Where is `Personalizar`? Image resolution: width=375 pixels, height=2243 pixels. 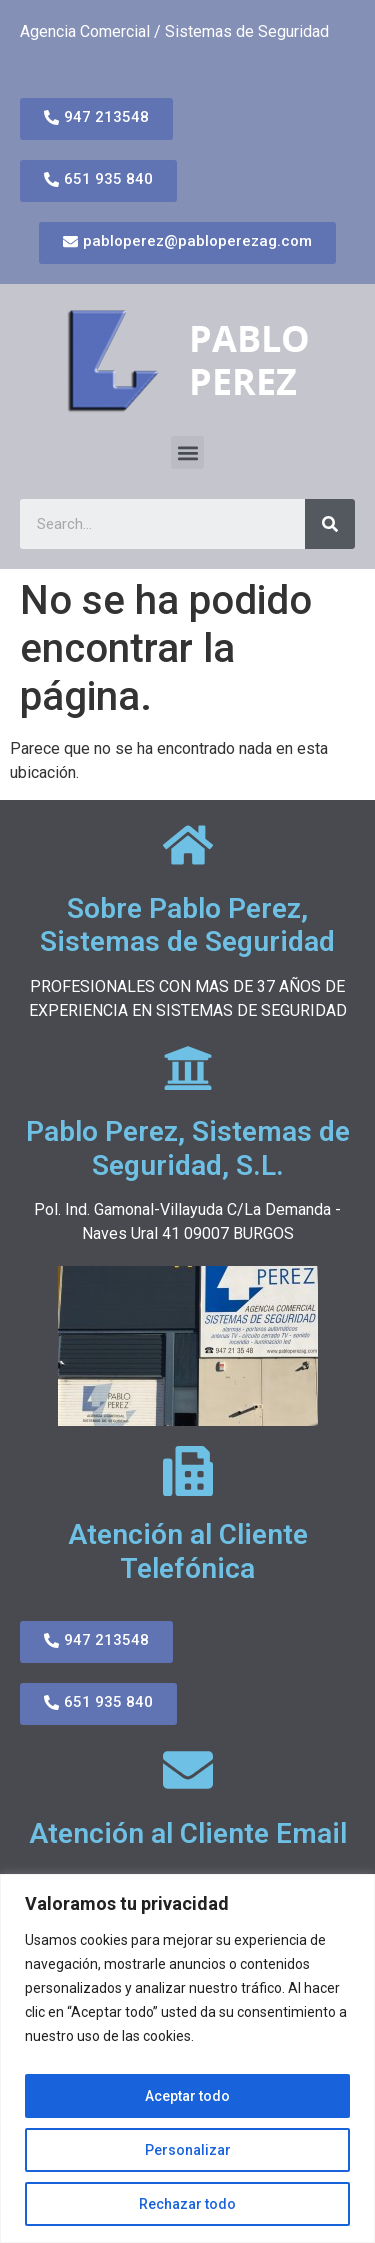
Personalizar is located at coordinates (188, 2150).